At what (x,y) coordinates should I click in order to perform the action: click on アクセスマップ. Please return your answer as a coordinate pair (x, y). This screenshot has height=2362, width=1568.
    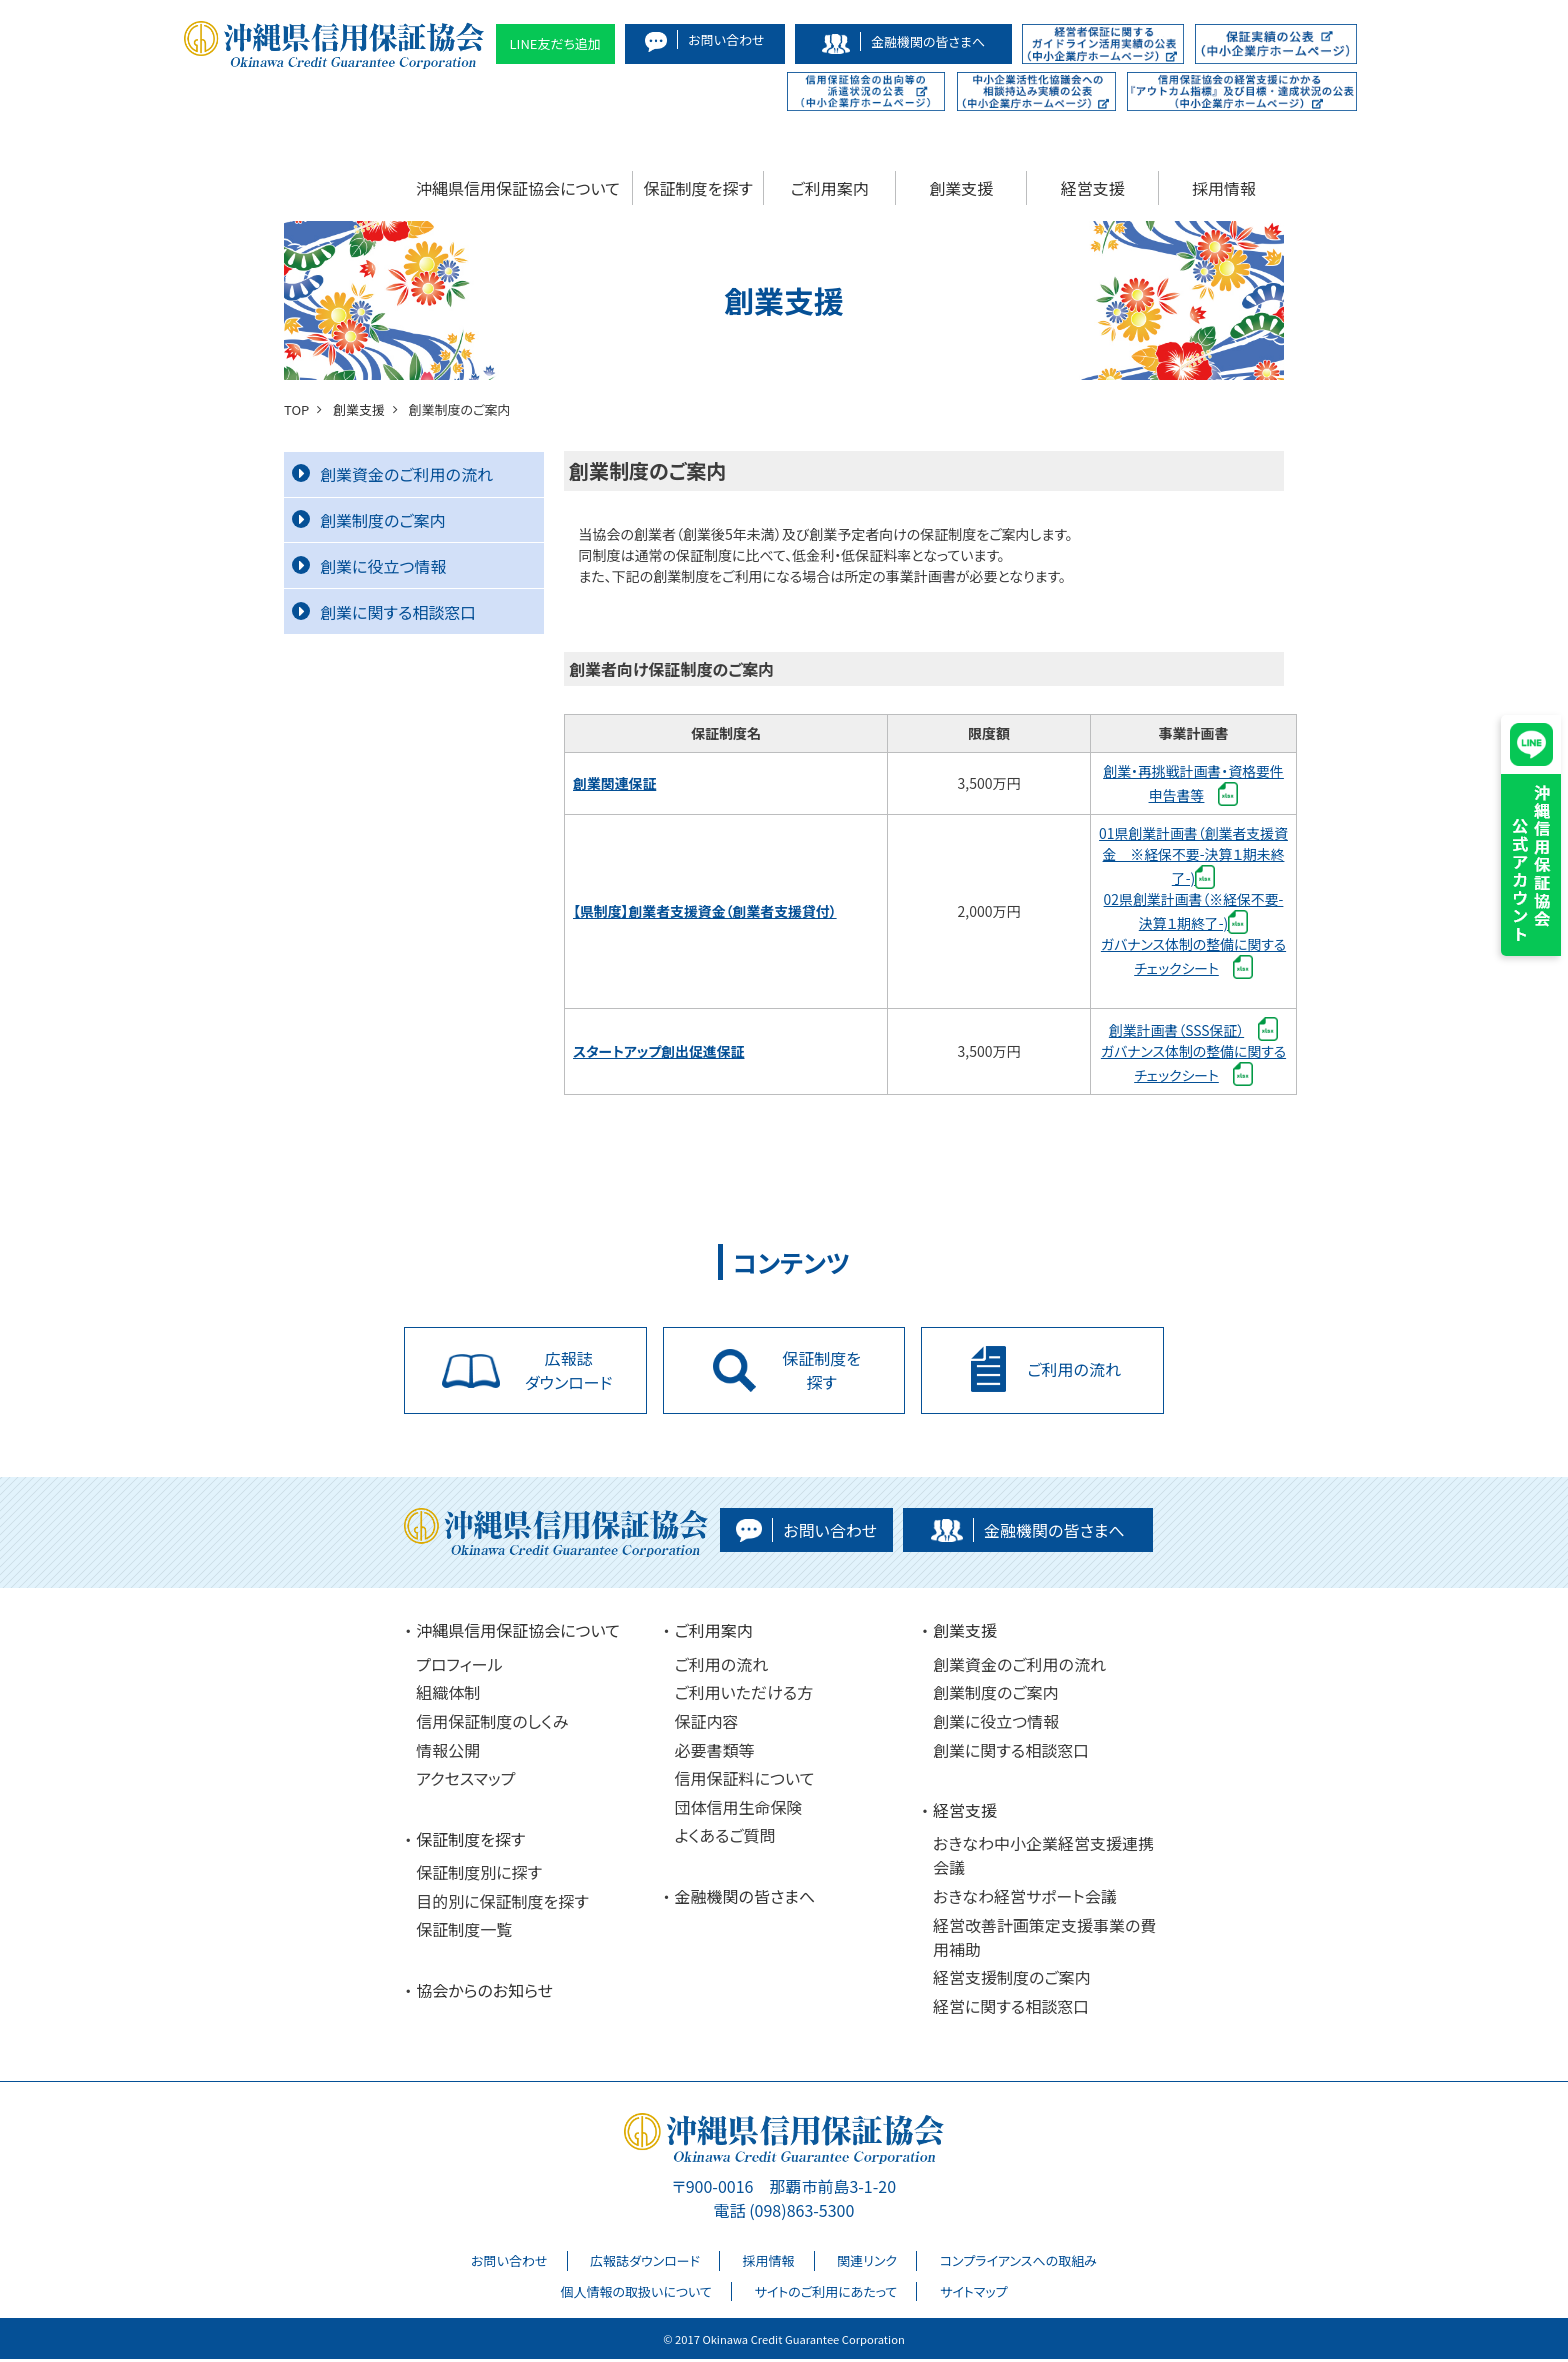
    Looking at the image, I should click on (465, 1781).